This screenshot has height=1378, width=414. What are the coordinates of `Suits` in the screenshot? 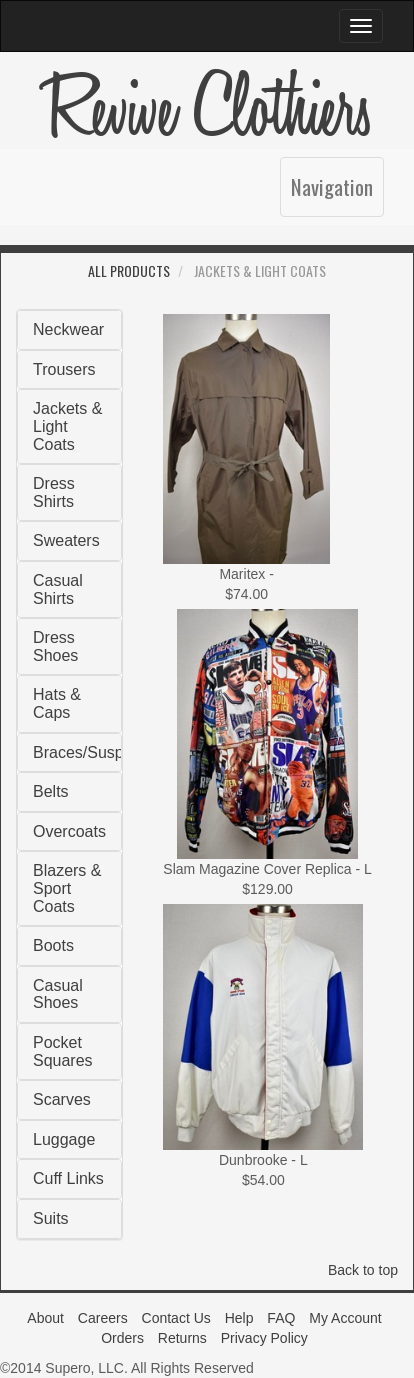 It's located at (51, 1218).